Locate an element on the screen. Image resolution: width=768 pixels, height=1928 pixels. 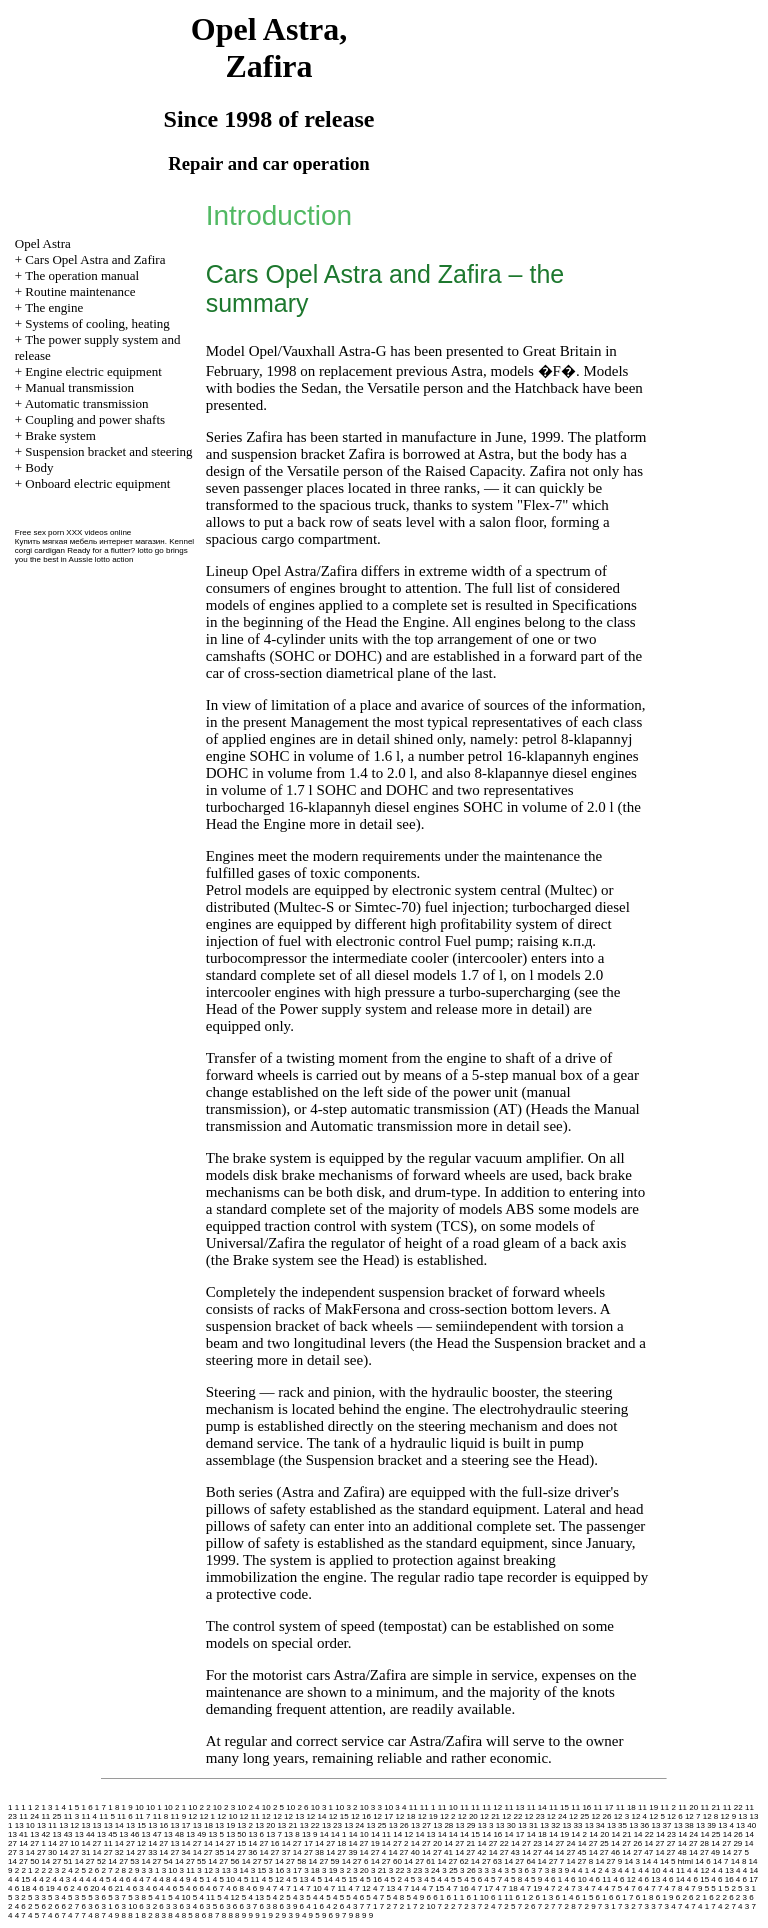
4 4 3 is located at coordinates (62, 1879).